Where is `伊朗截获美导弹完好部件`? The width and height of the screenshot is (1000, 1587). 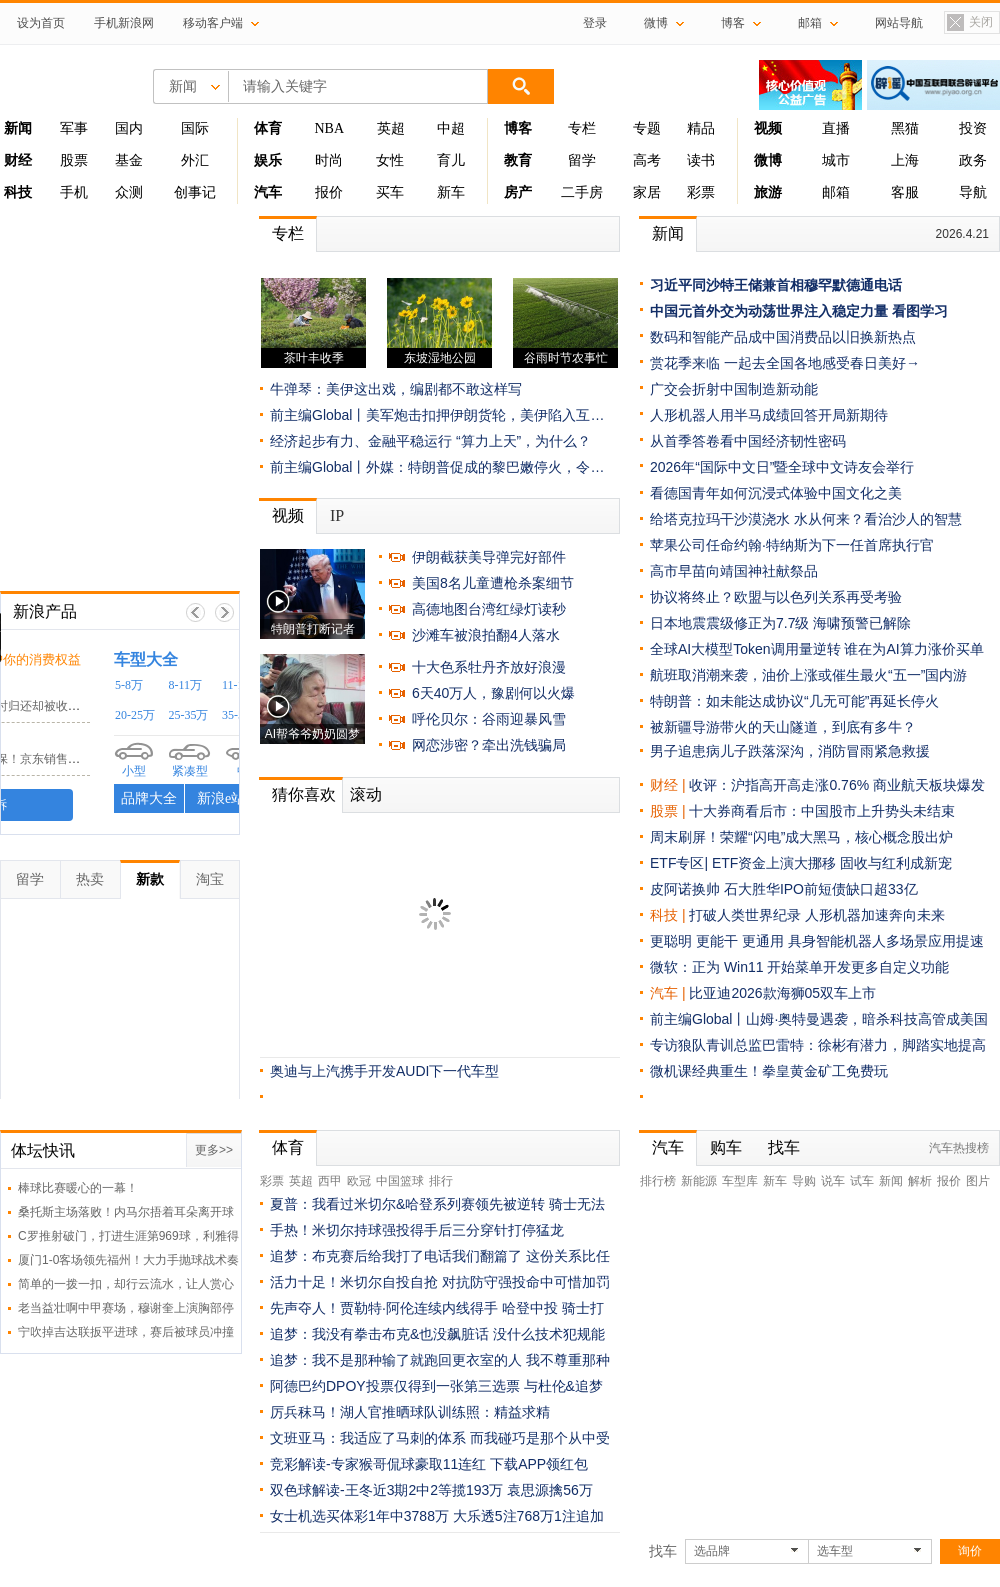 伊朗截获美导弹完好部件 is located at coordinates (489, 557).